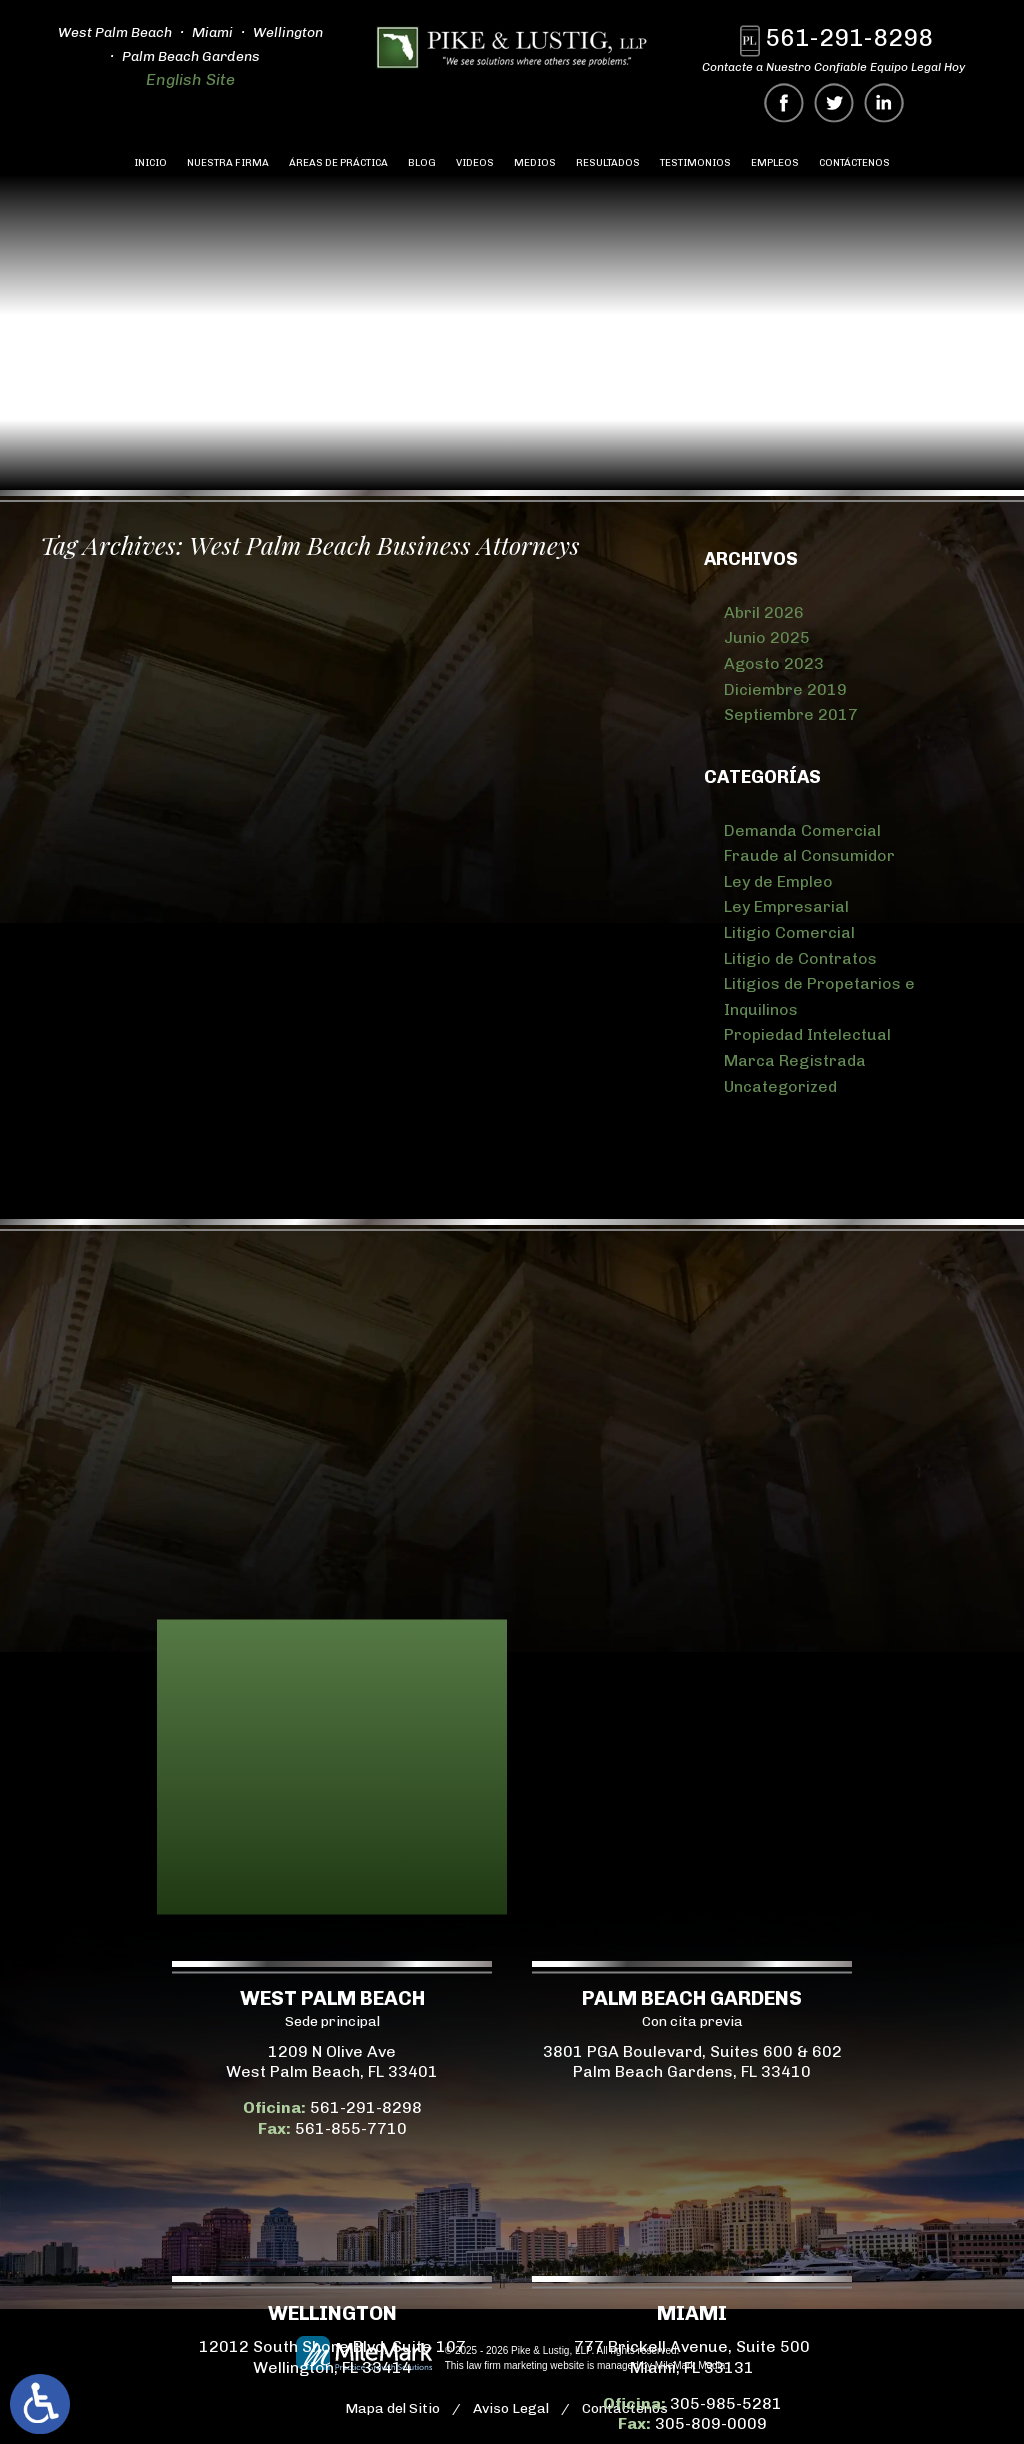  Describe the element at coordinates (392, 2408) in the screenshot. I see `Mapa del Sitio` at that location.